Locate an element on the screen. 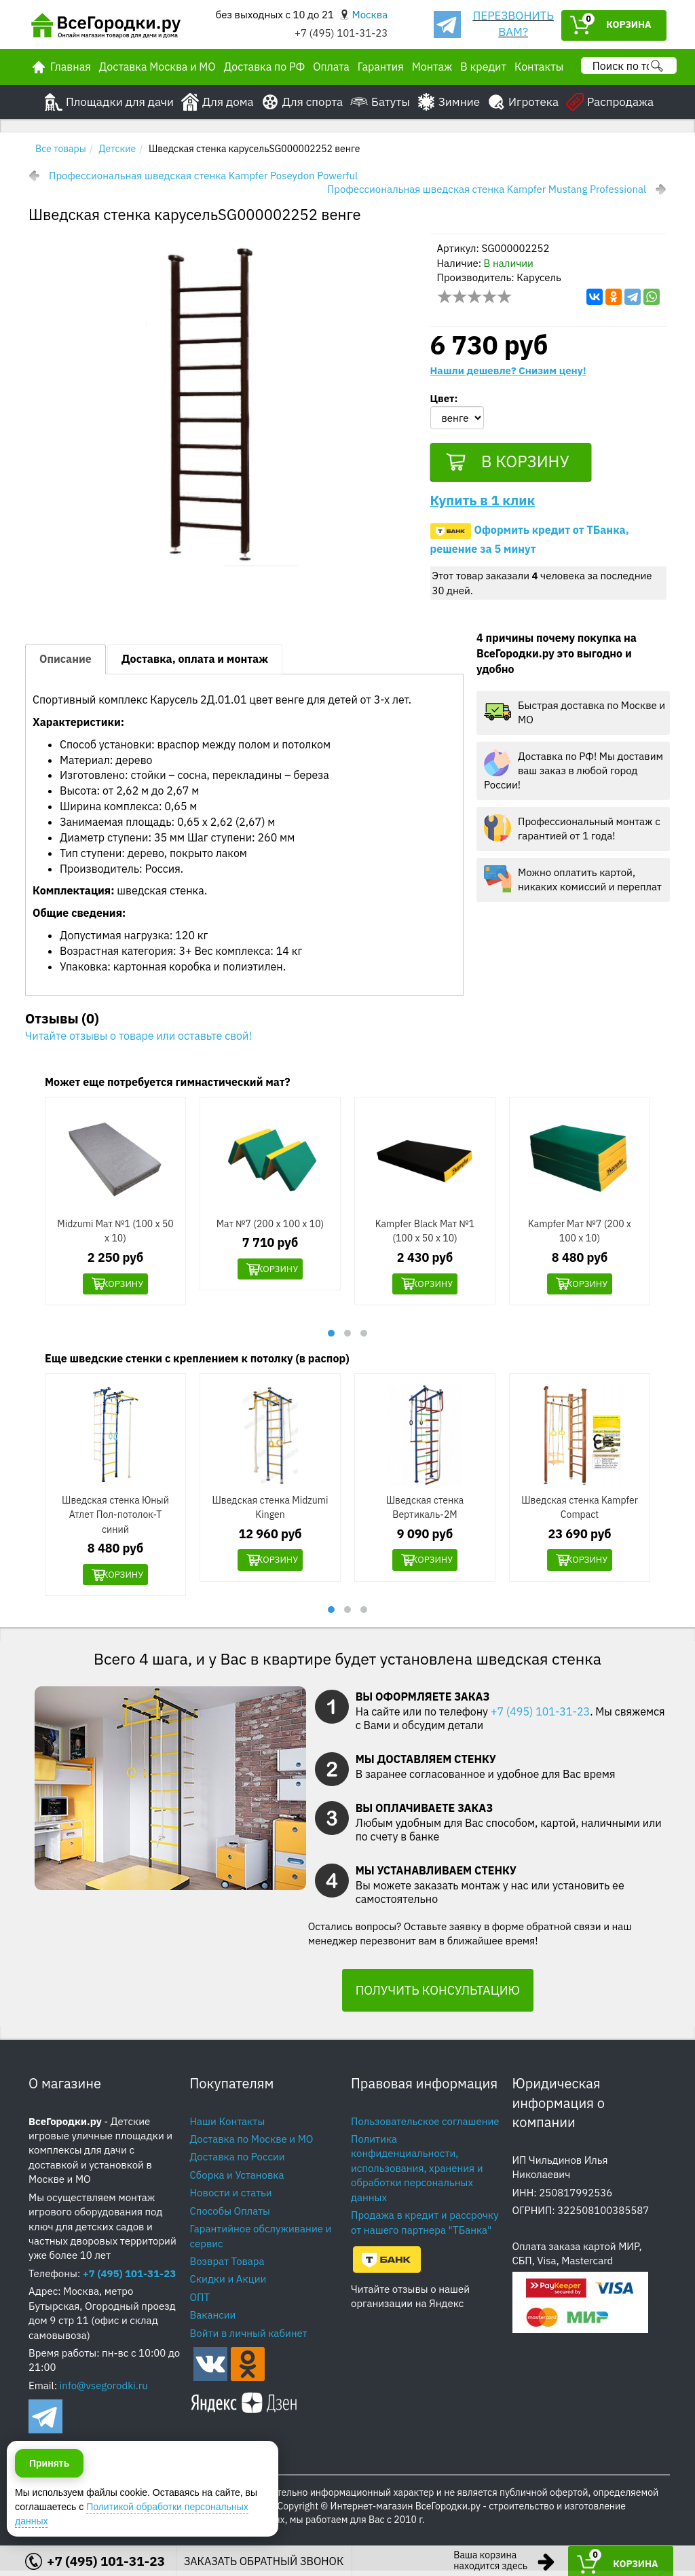  Скидки и Акции is located at coordinates (228, 2284).